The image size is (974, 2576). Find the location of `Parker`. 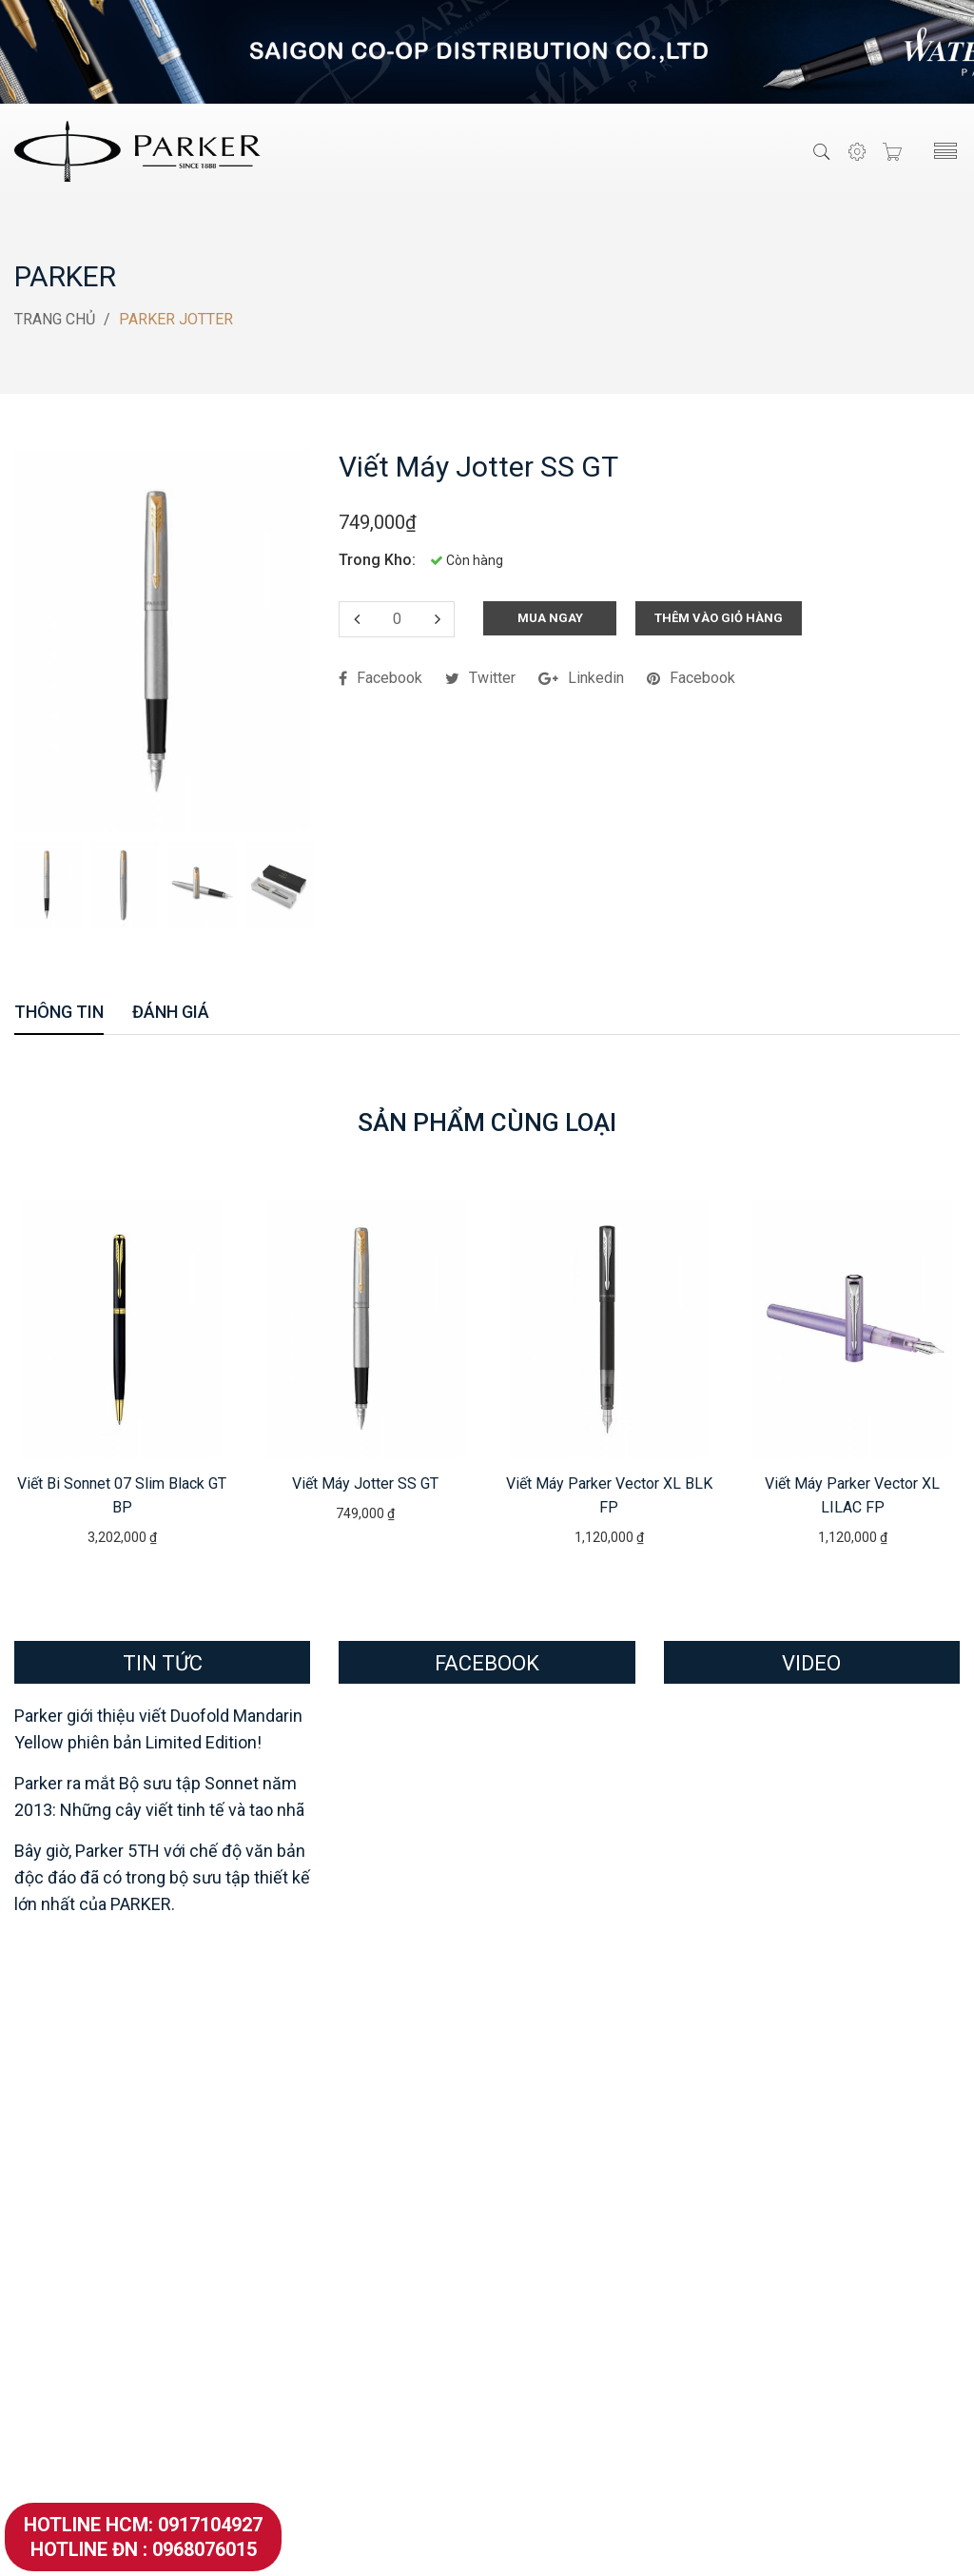

Parker is located at coordinates (65, 276).